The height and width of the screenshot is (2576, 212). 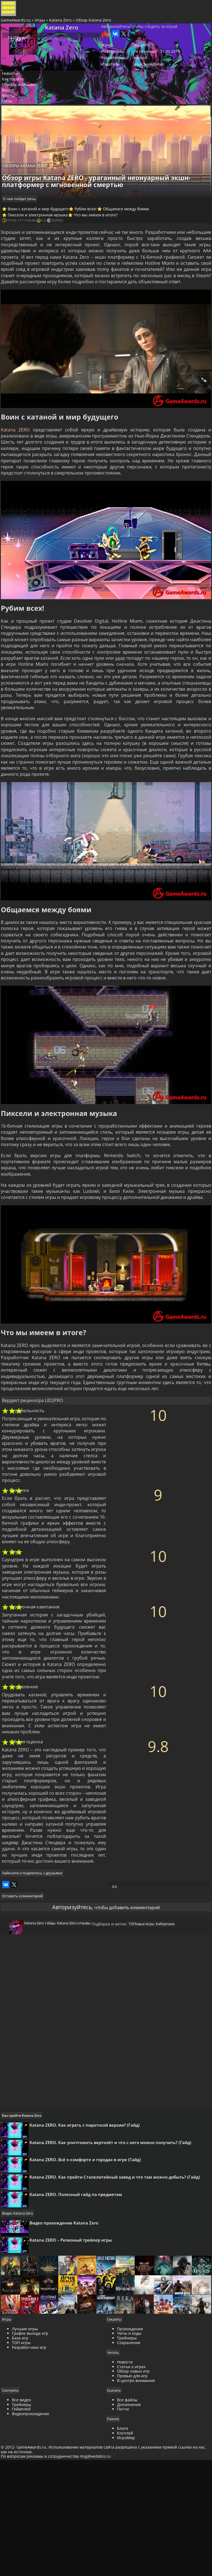 What do you see at coordinates (79, 2306) in the screenshot?
I see `Katana ZERO. Полезный гайд по предметам` at bounding box center [79, 2306].